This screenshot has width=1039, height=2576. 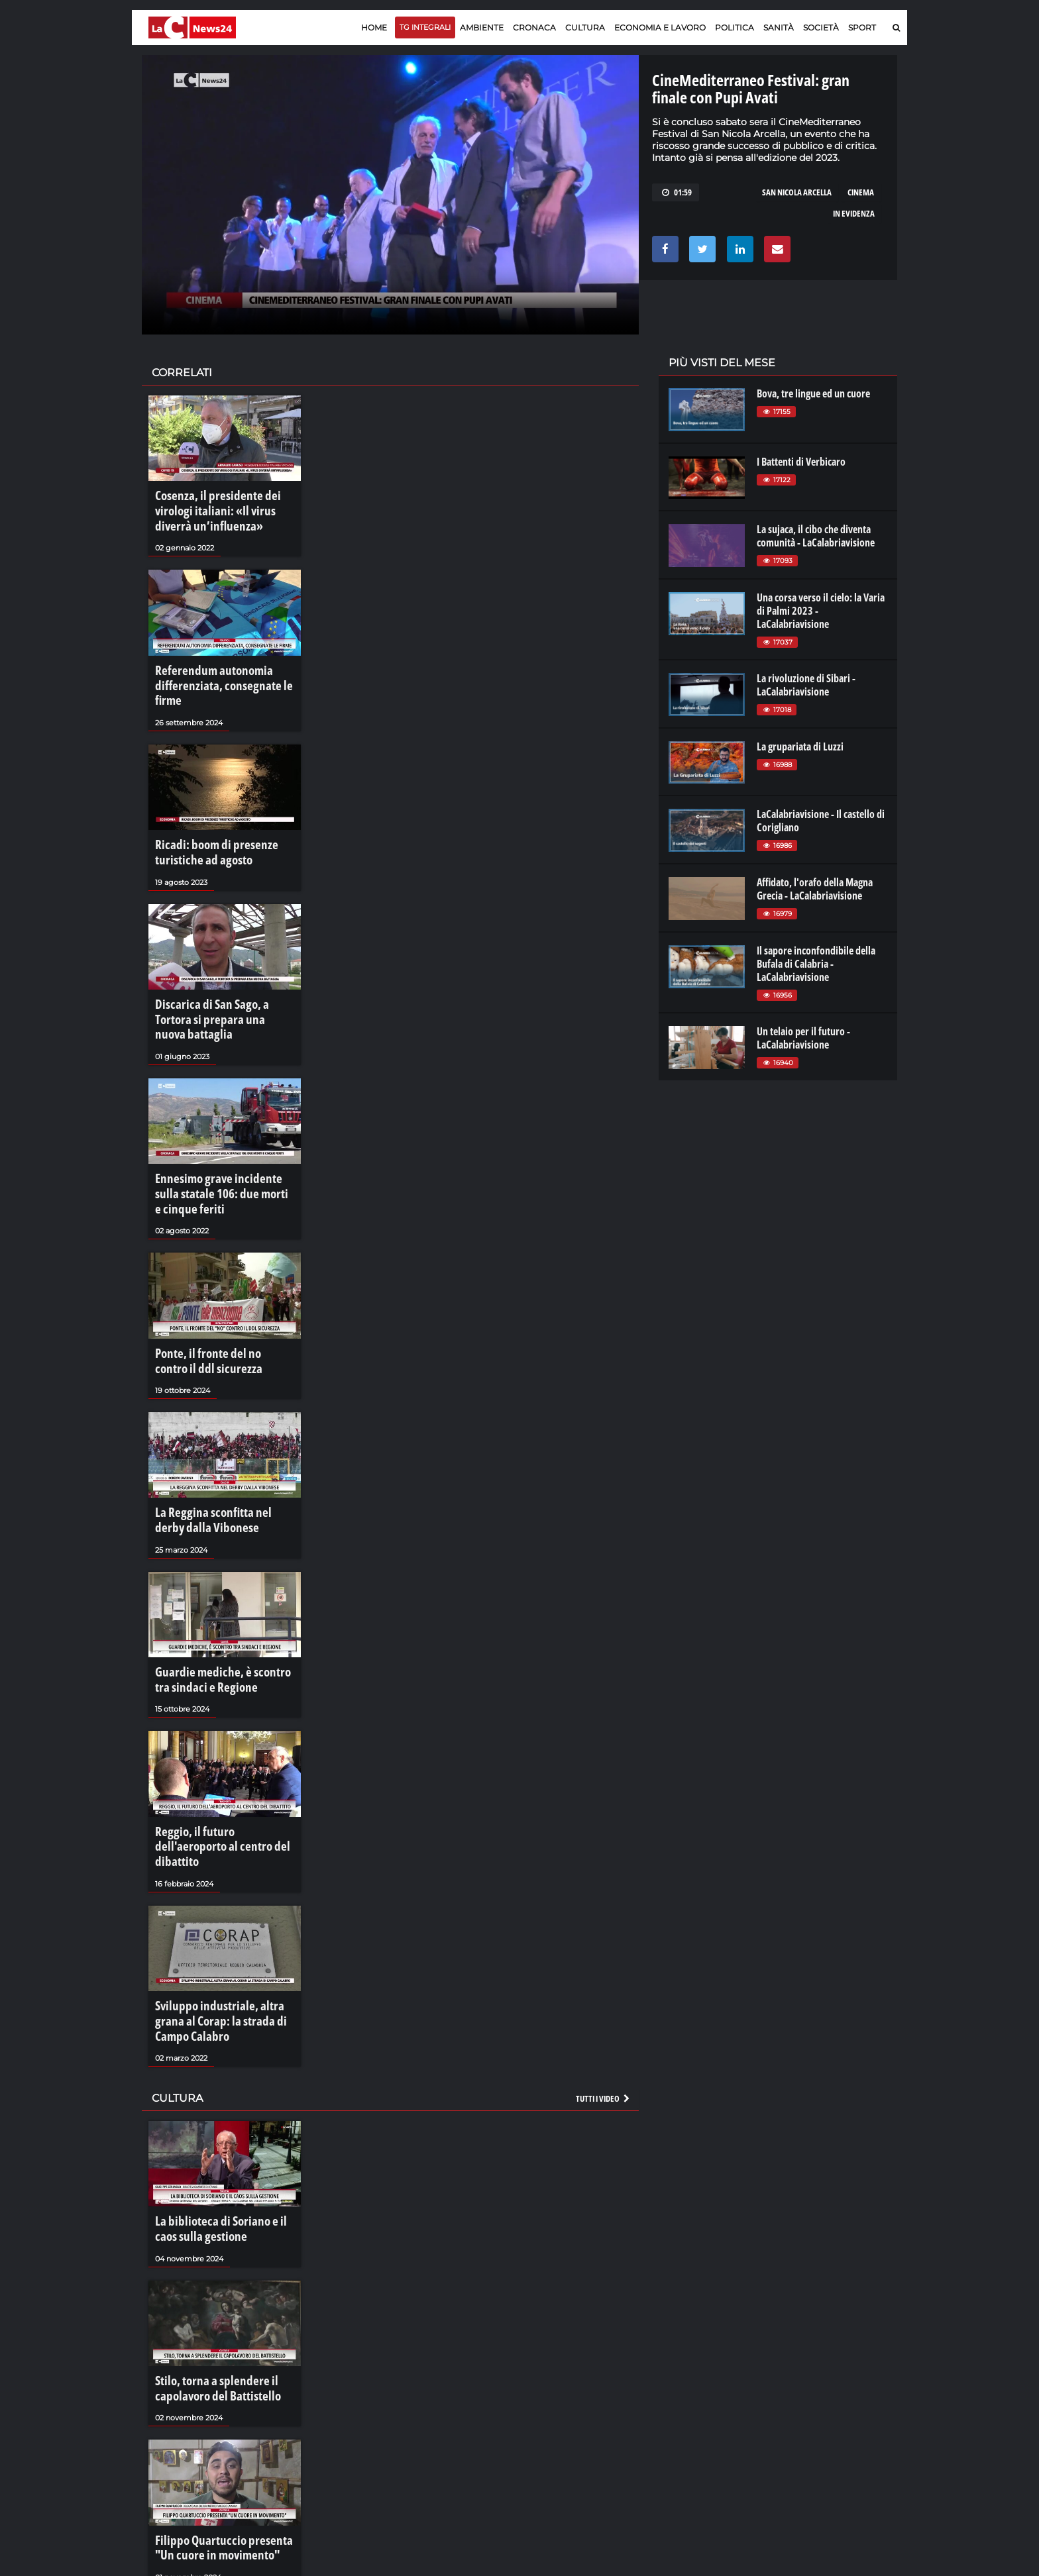 What do you see at coordinates (482, 27) in the screenshot?
I see `Ambiente` at bounding box center [482, 27].